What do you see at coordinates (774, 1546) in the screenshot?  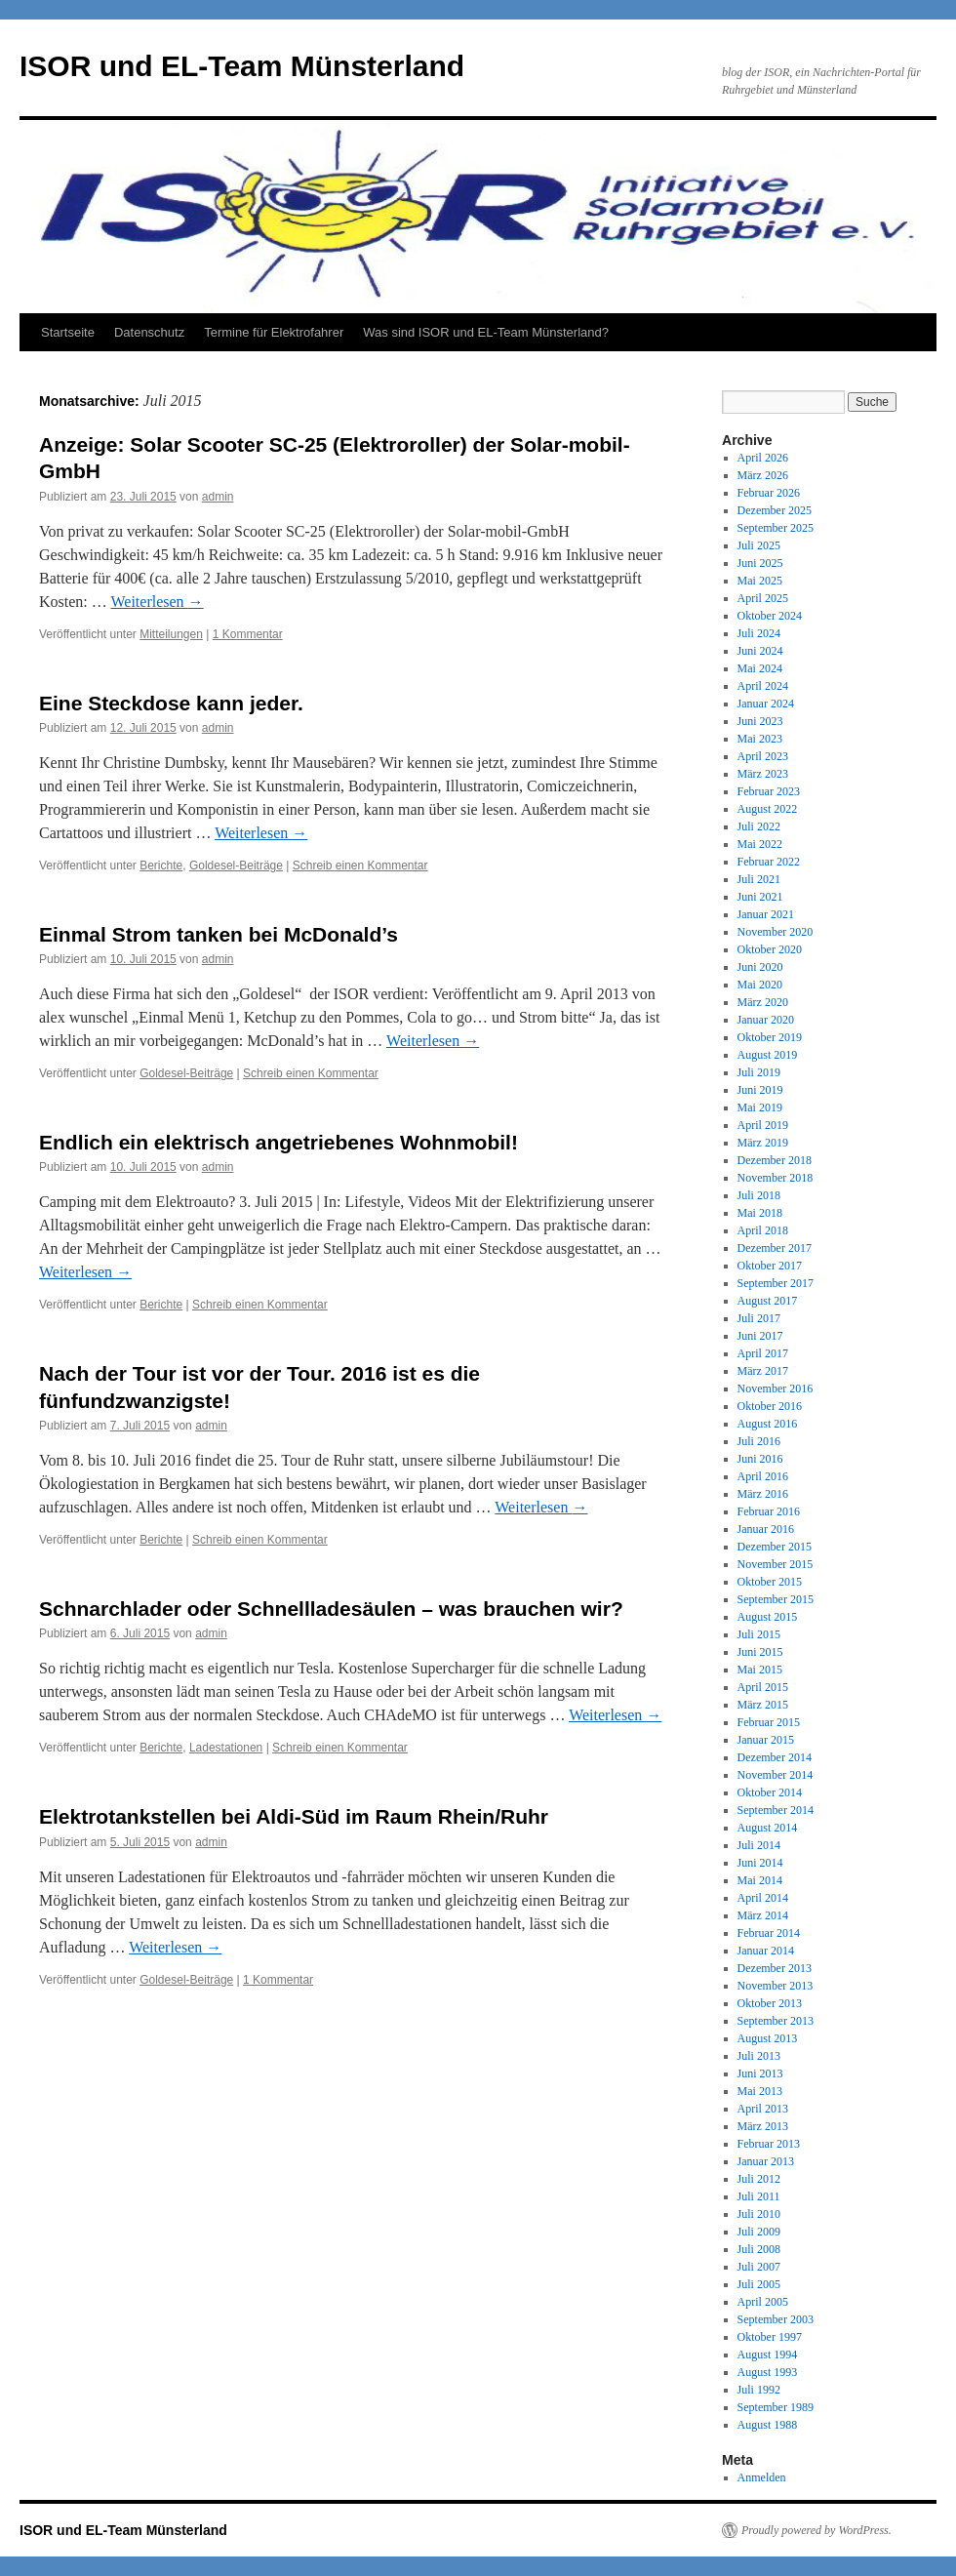 I see `Dezember 2015` at bounding box center [774, 1546].